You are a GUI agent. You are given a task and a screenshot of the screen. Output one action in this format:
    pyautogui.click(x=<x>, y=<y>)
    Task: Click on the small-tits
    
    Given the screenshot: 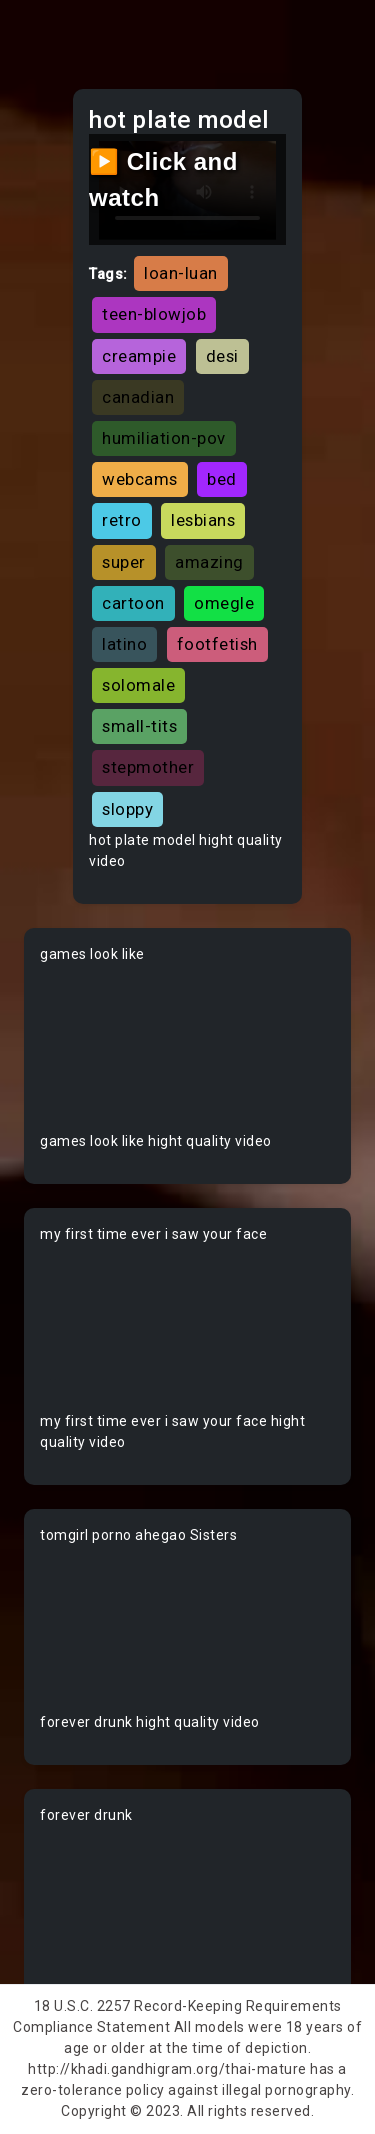 What is the action you would take?
    pyautogui.click(x=139, y=726)
    